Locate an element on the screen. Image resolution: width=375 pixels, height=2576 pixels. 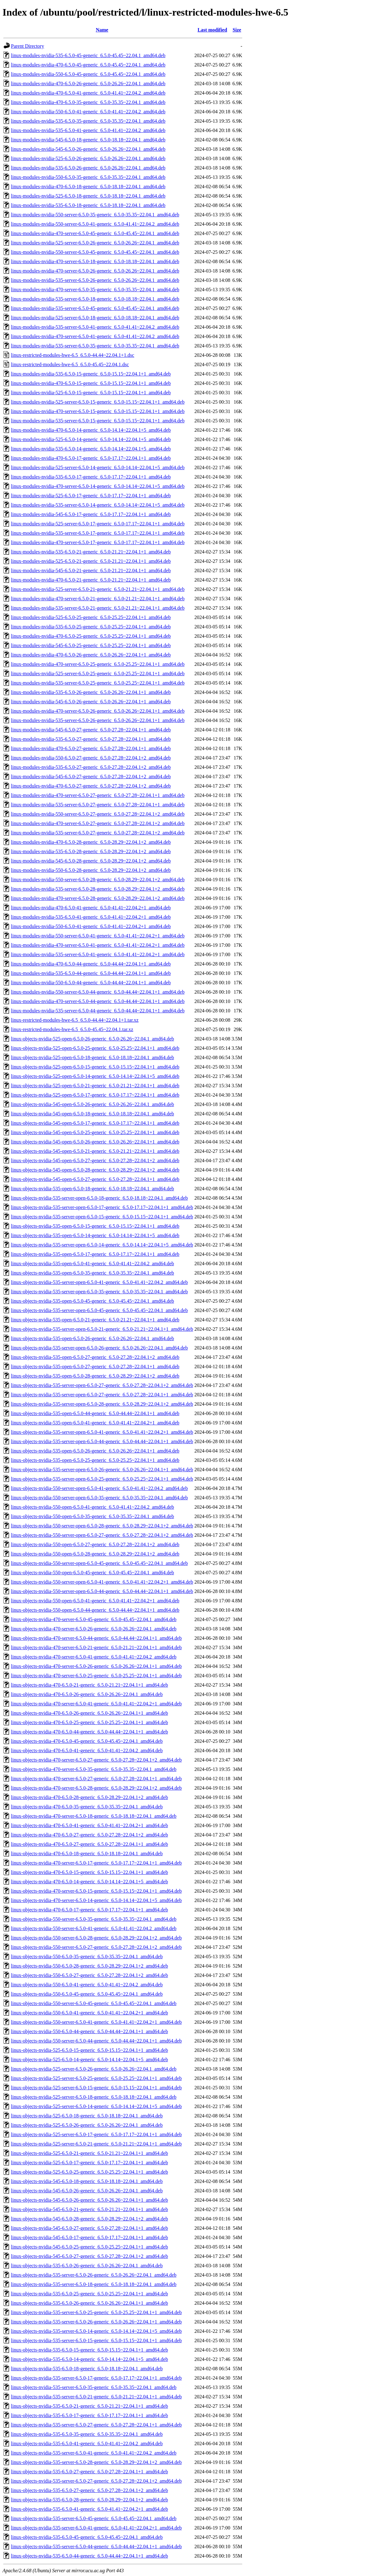
linux-objects-nvidia-535-server-6.5.0-18-generic_6.5.0-18.18~22.04.1_amd64.deb is located at coordinates (93, 2284).